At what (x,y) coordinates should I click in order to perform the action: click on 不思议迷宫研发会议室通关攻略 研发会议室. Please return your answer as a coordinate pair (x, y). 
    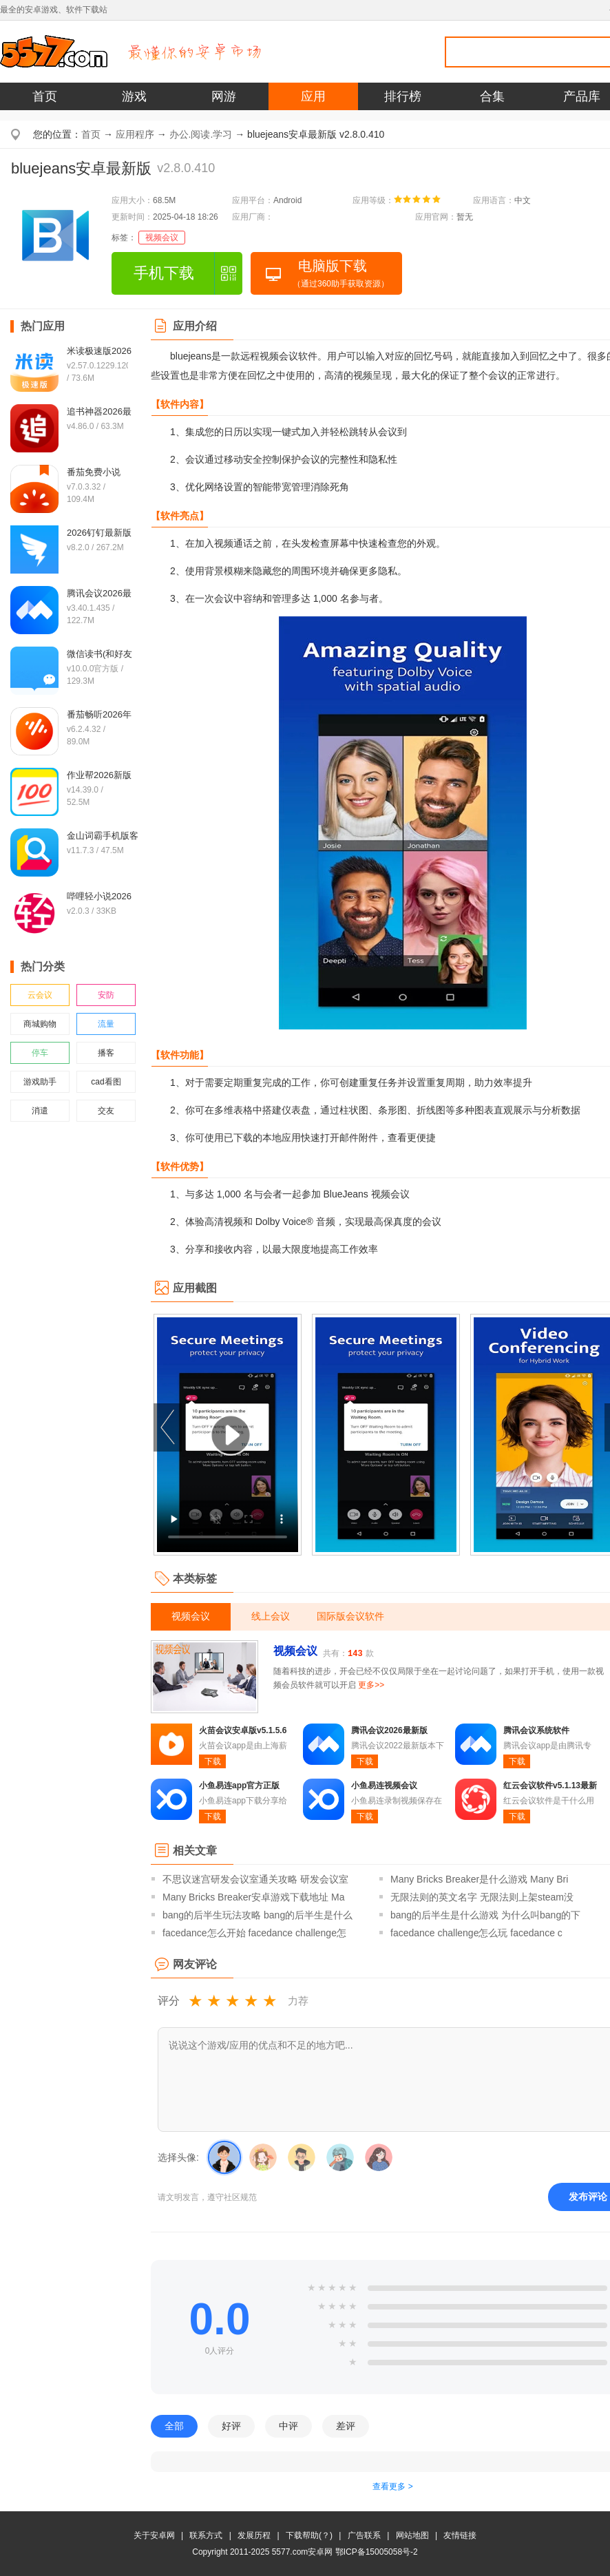
    Looking at the image, I should click on (255, 1879).